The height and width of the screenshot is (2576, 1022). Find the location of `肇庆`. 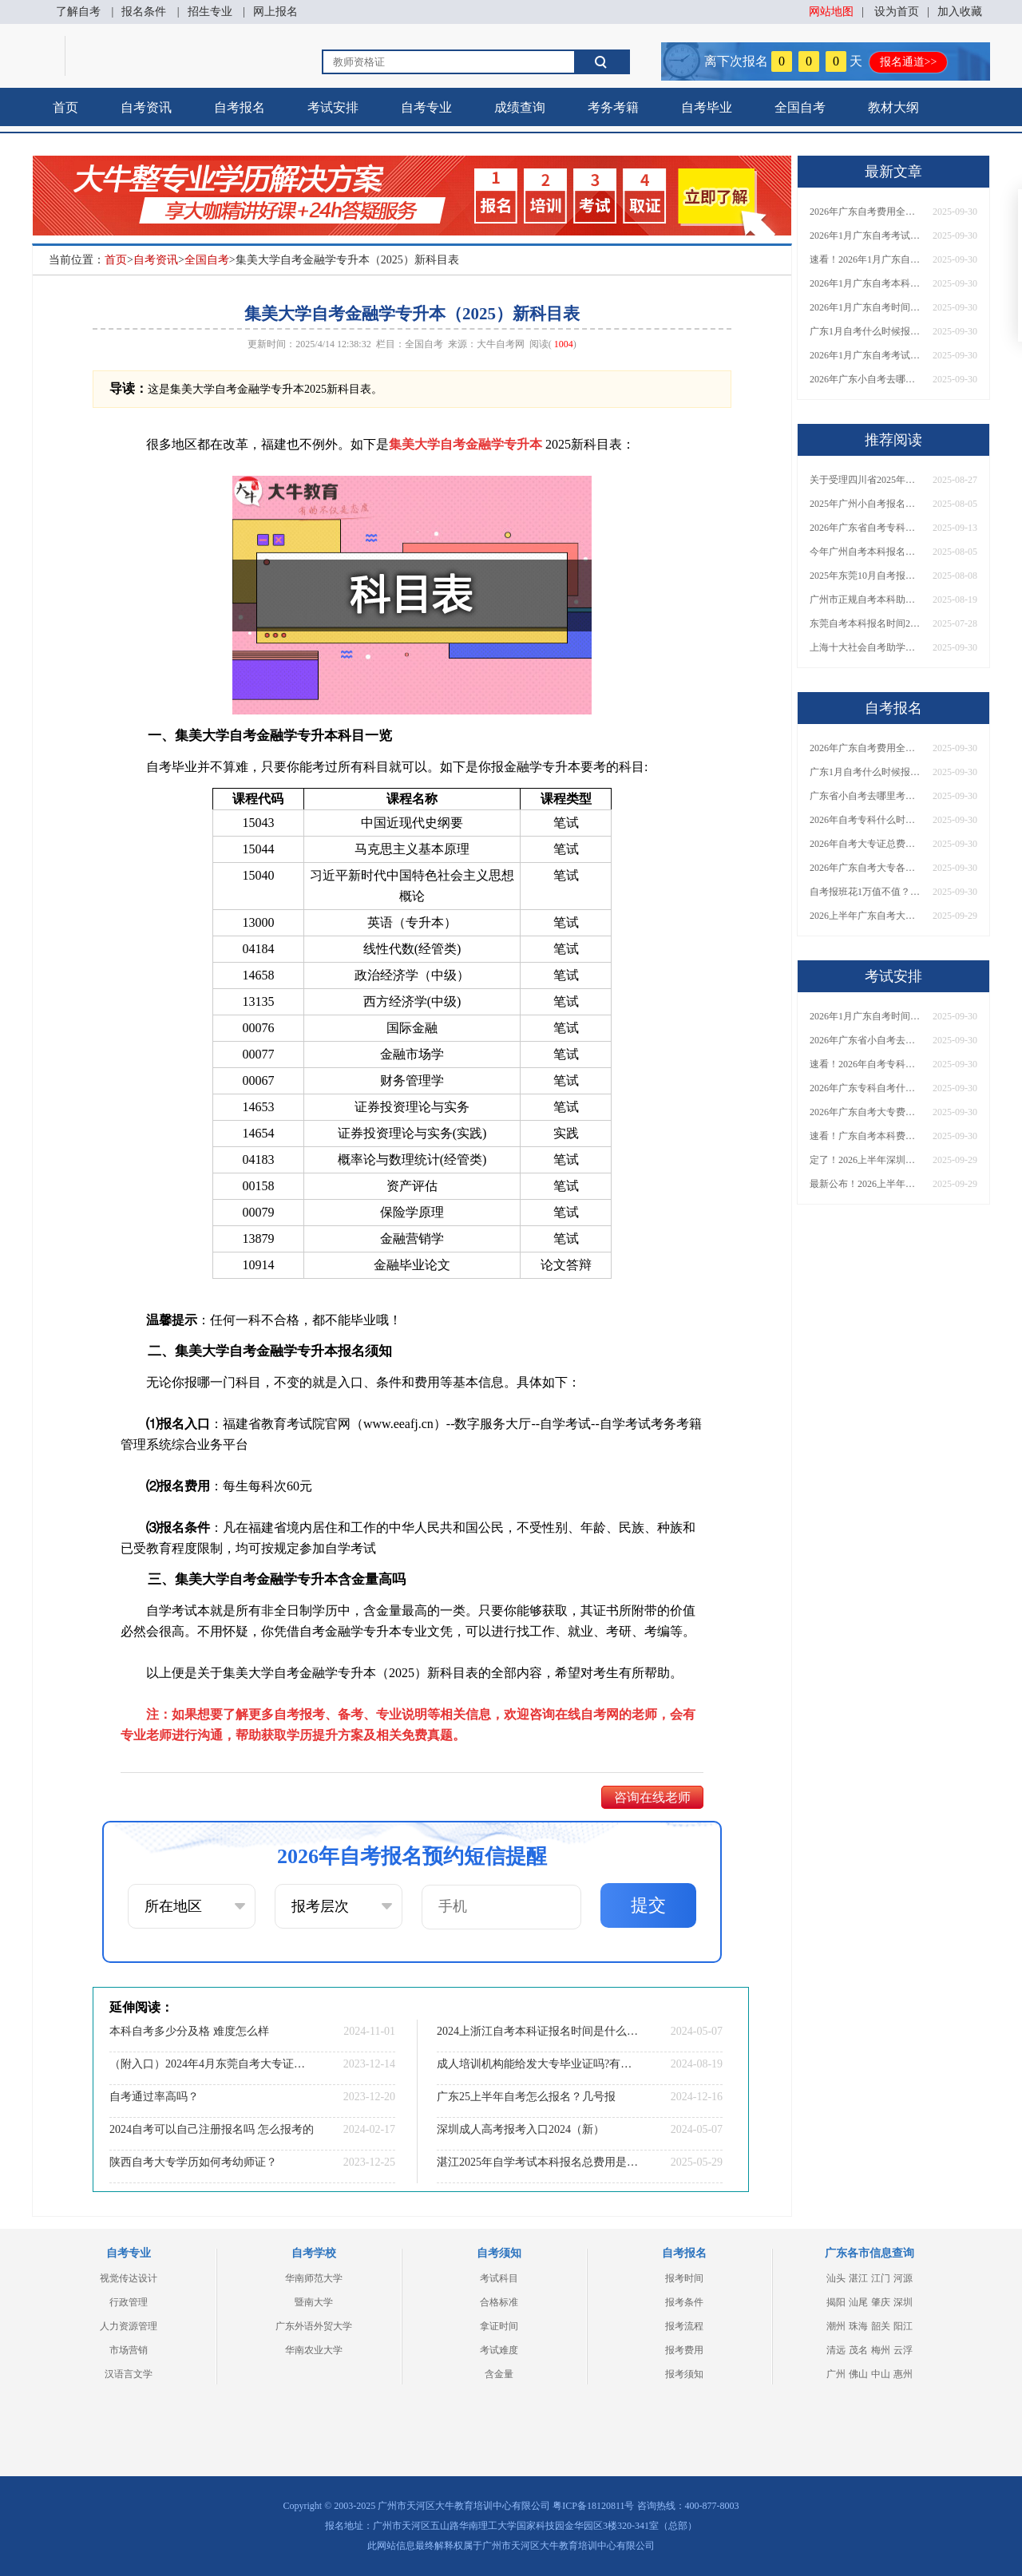

肇庆 is located at coordinates (880, 2302).